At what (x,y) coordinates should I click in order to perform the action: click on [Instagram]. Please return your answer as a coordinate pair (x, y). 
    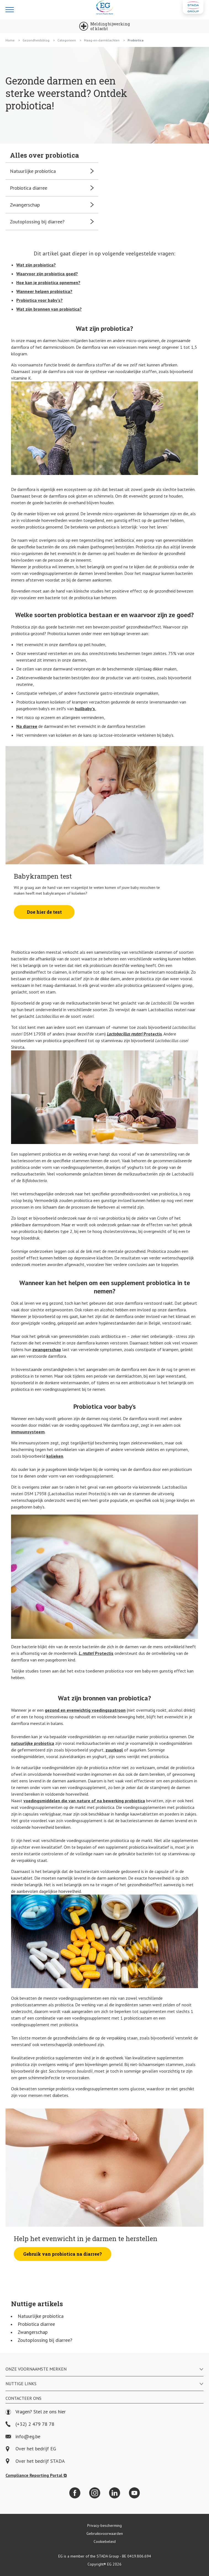
    Looking at the image, I should click on (94, 2492).